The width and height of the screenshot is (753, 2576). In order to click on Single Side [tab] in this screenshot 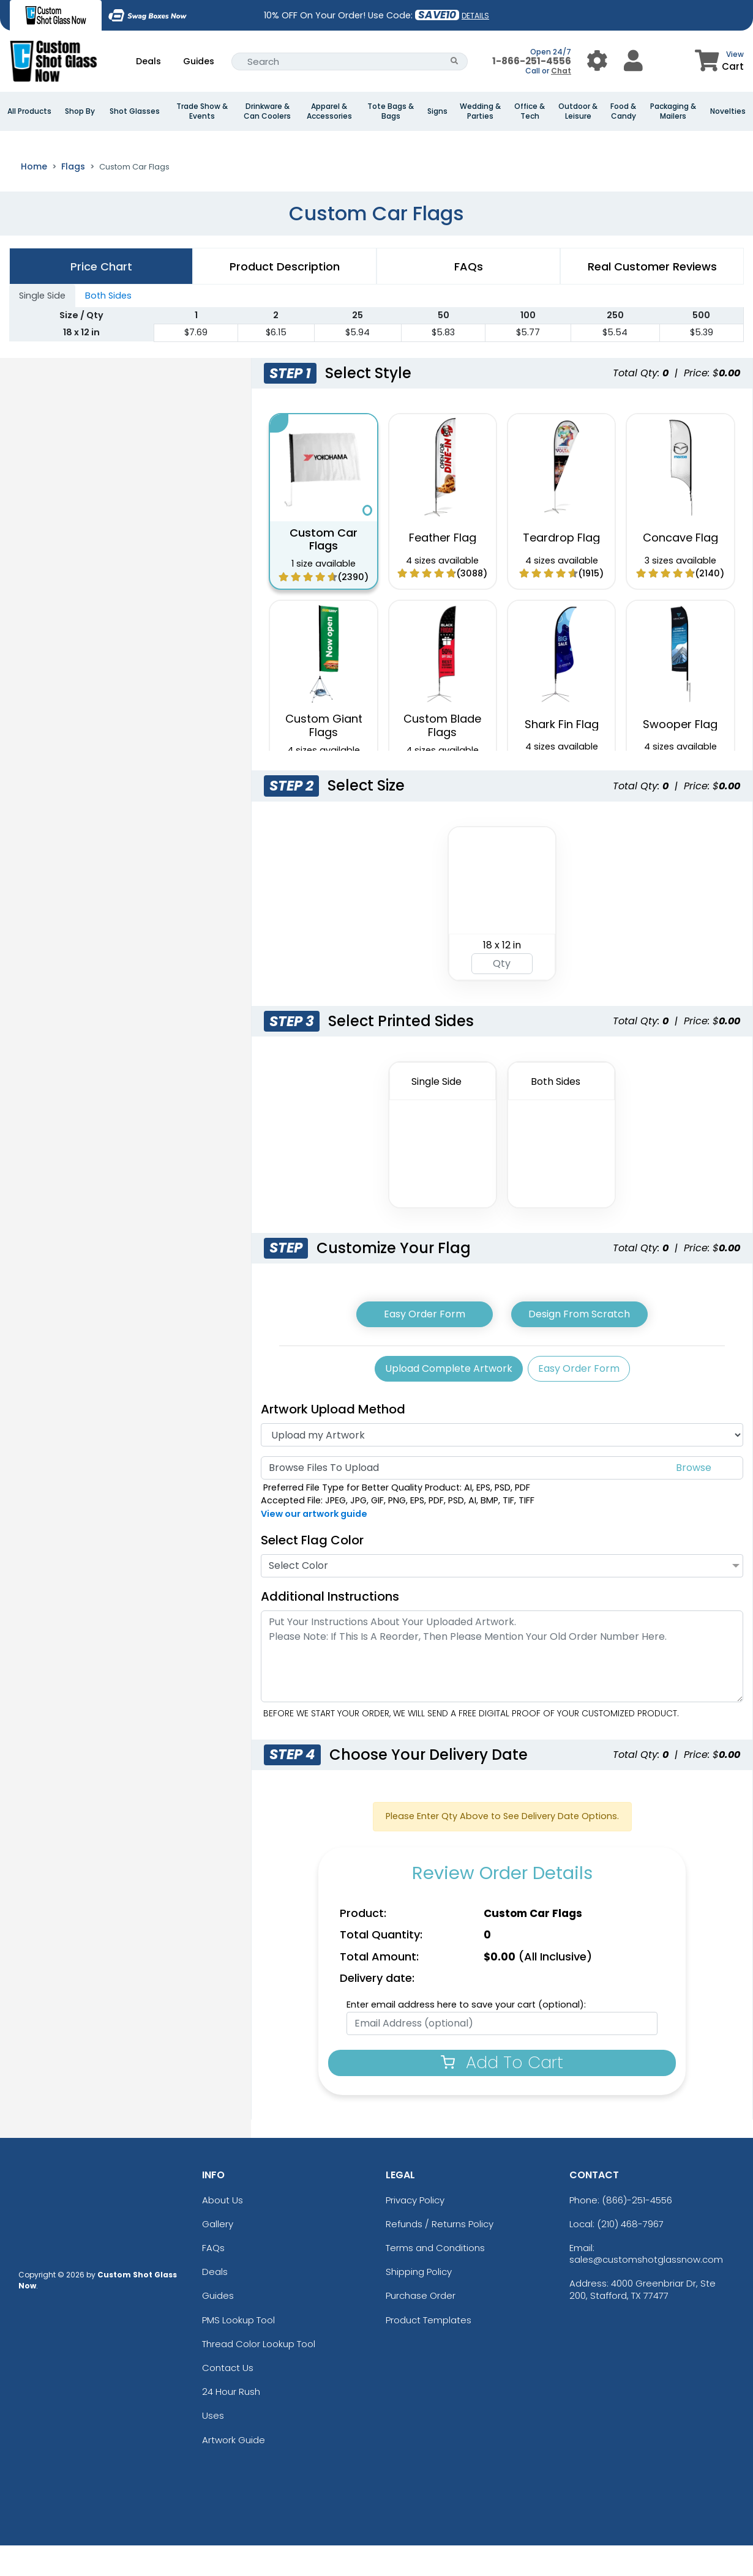, I will do `click(42, 326)`.